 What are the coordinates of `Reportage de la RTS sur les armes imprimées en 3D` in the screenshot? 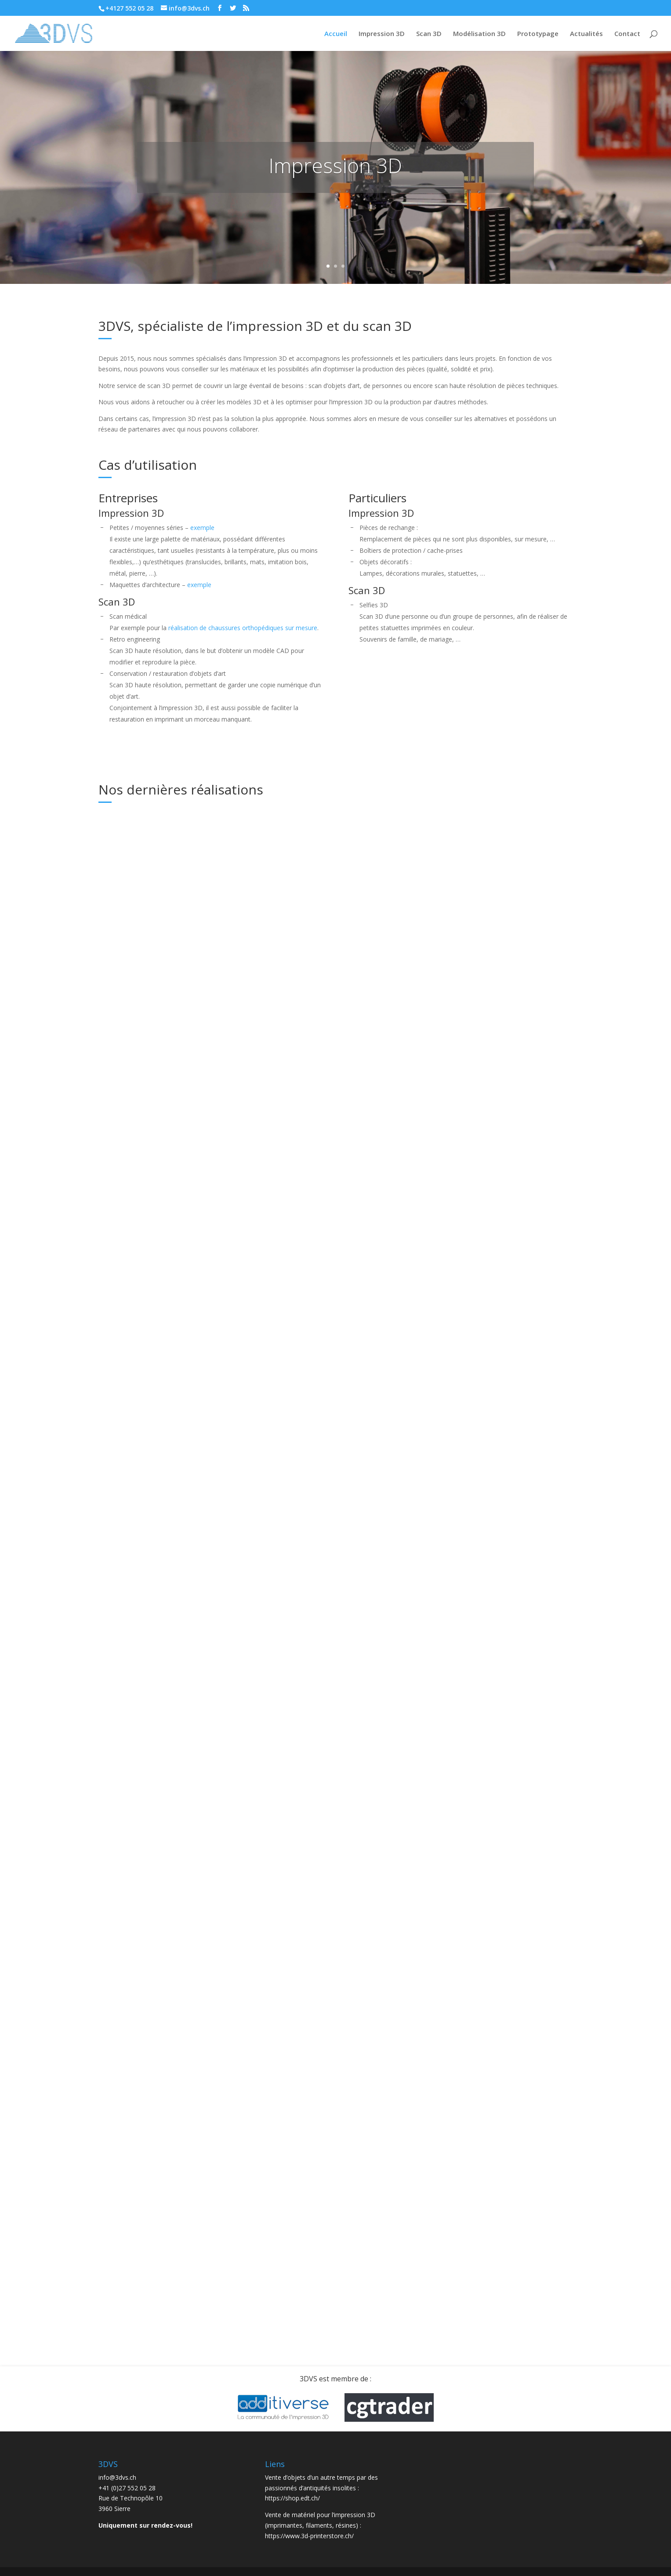 It's located at (493, 1507).